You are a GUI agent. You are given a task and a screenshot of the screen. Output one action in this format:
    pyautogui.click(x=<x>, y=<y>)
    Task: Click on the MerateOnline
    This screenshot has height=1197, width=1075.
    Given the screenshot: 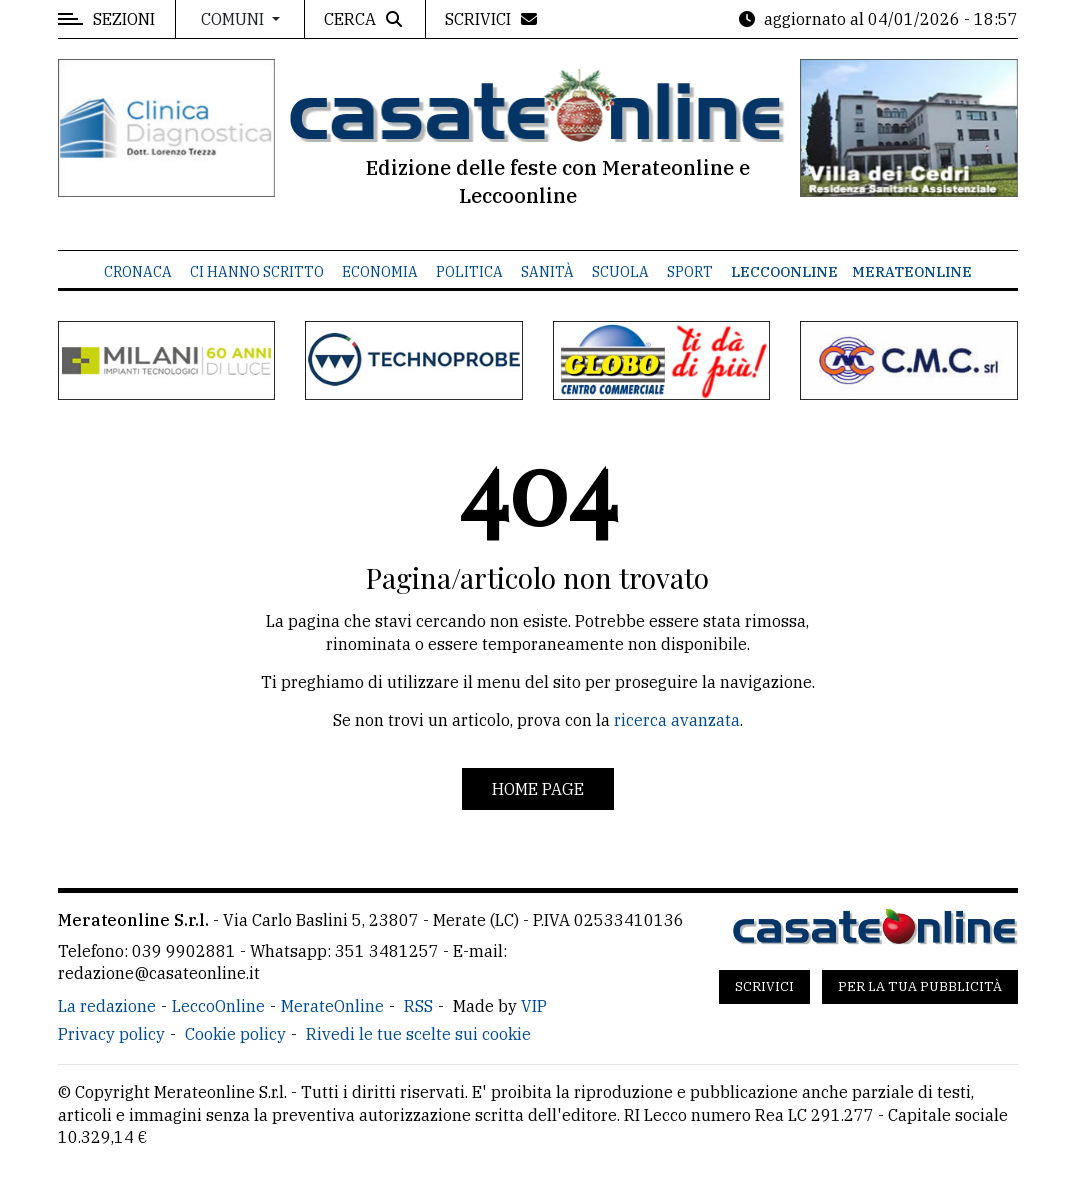 What is the action you would take?
    pyautogui.click(x=912, y=272)
    